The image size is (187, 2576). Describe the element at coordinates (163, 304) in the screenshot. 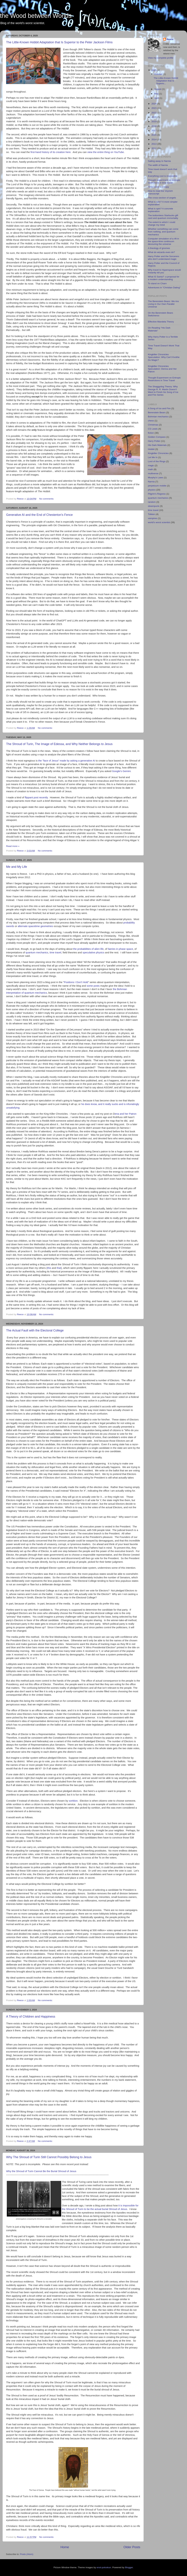

I see `The Berenstein Bears: We Are Living in Our Own Parallel Universe` at that location.